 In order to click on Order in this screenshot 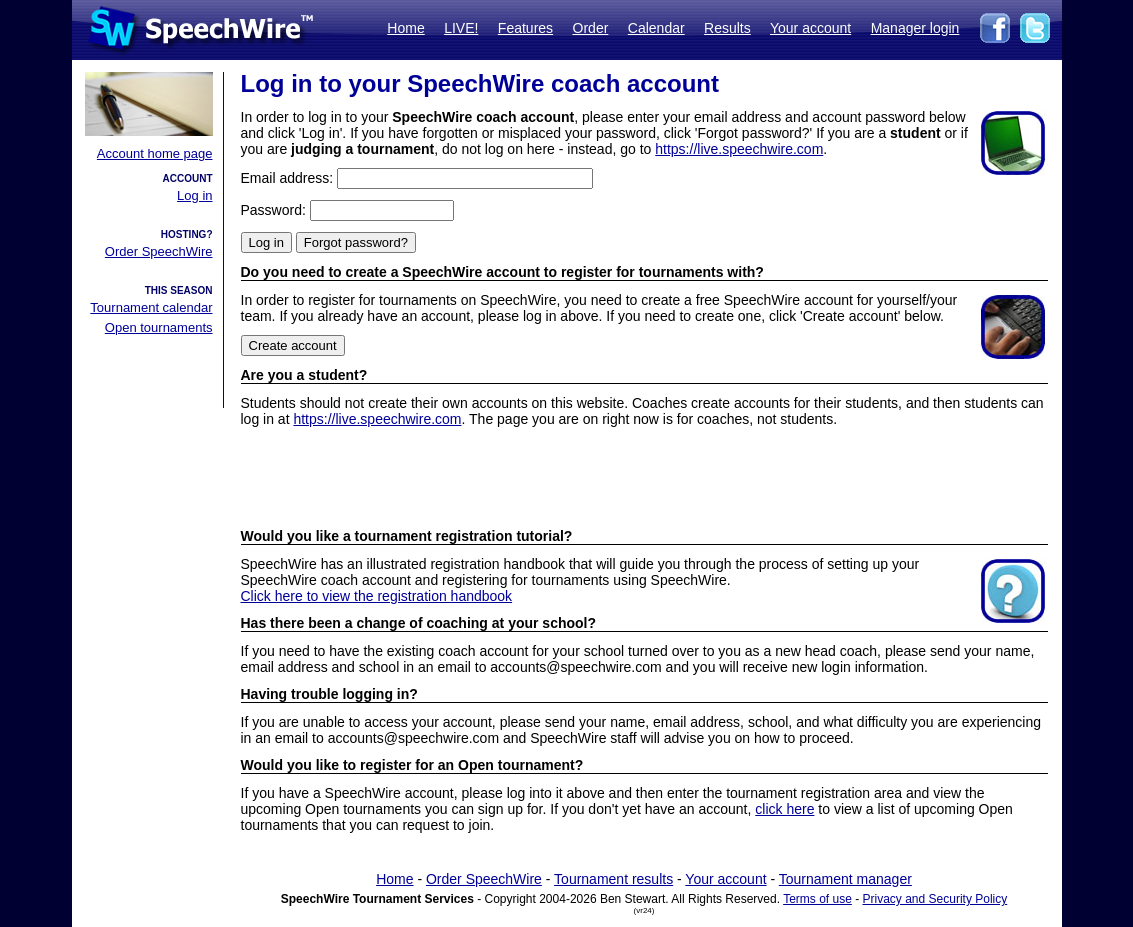, I will do `click(591, 28)`.